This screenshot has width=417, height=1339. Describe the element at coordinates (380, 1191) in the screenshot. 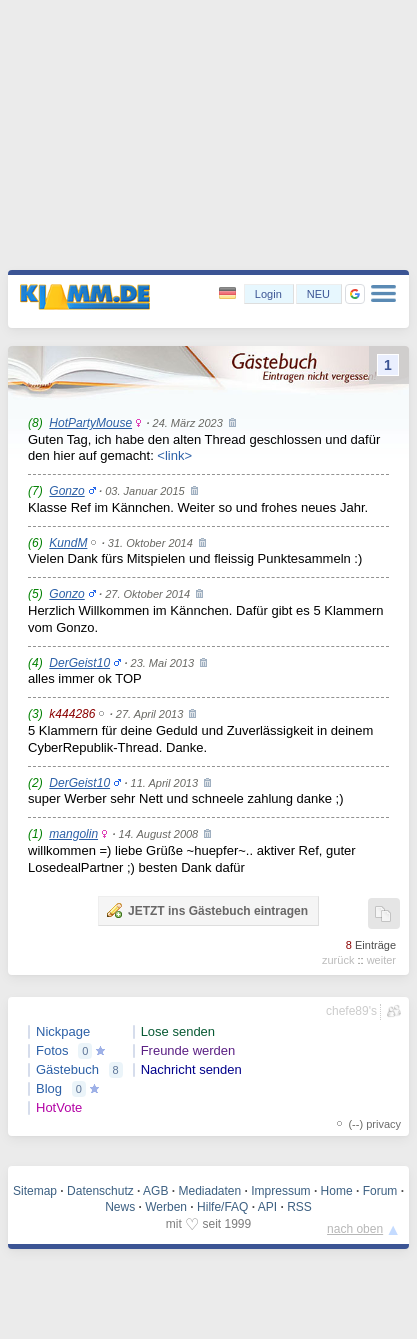

I see `Forum` at that location.